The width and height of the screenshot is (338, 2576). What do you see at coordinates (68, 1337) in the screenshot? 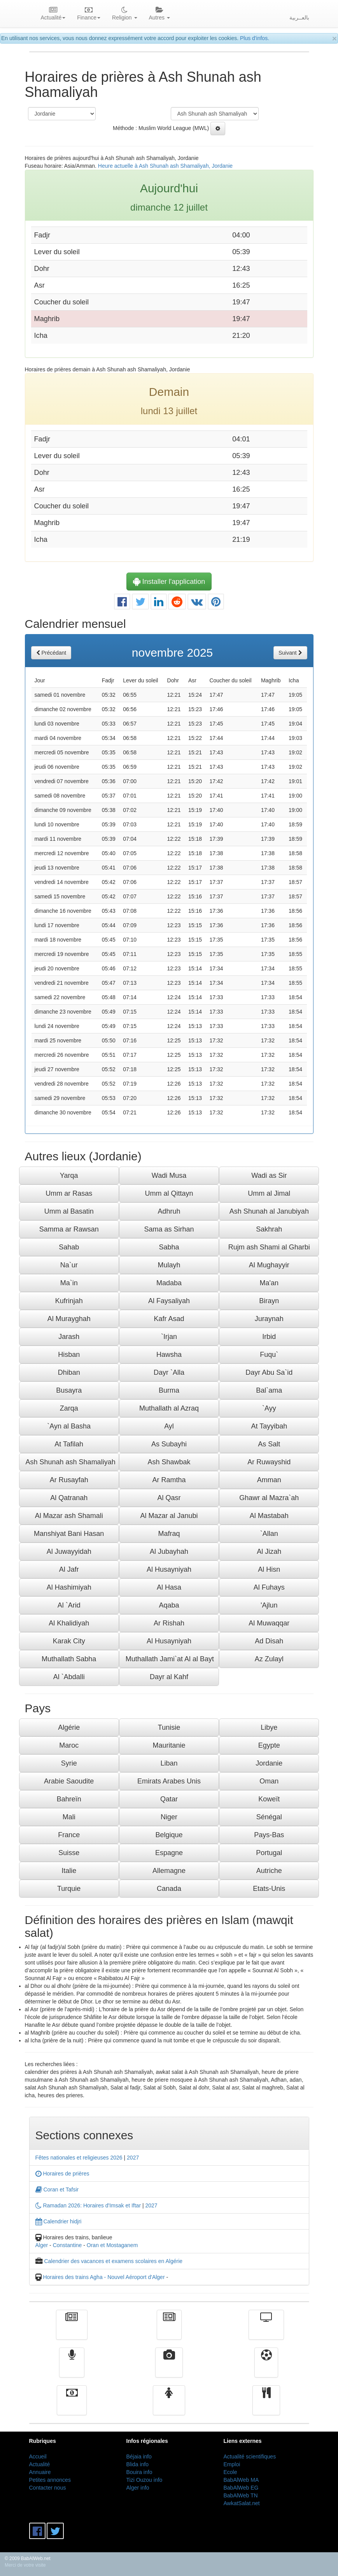
I see `Jarash` at bounding box center [68, 1337].